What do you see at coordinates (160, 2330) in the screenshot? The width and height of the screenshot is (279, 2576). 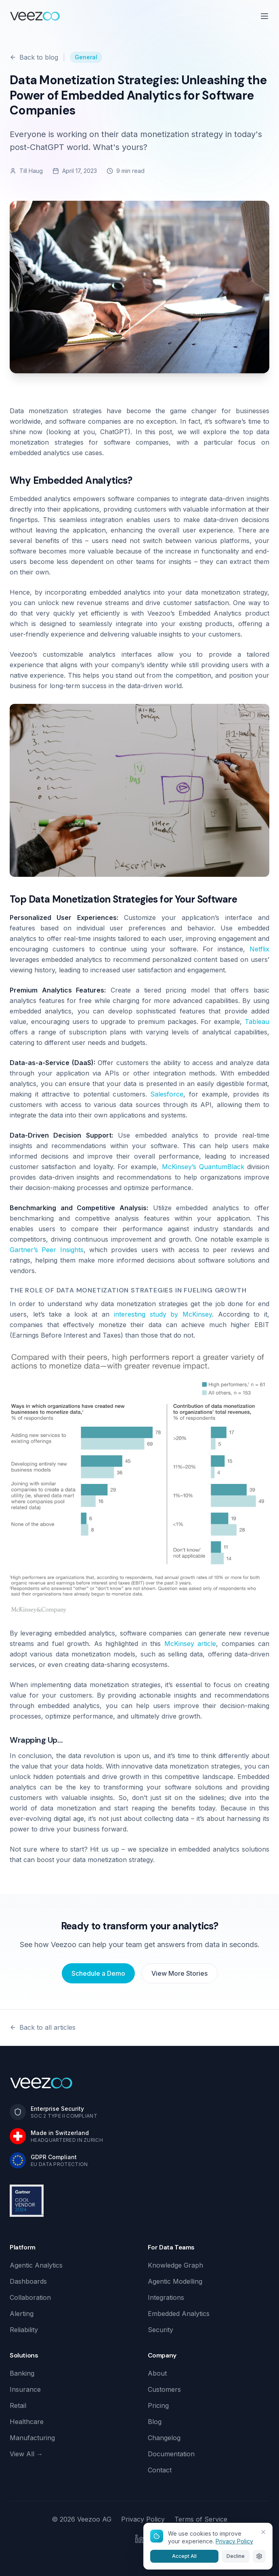 I see `Security` at bounding box center [160, 2330].